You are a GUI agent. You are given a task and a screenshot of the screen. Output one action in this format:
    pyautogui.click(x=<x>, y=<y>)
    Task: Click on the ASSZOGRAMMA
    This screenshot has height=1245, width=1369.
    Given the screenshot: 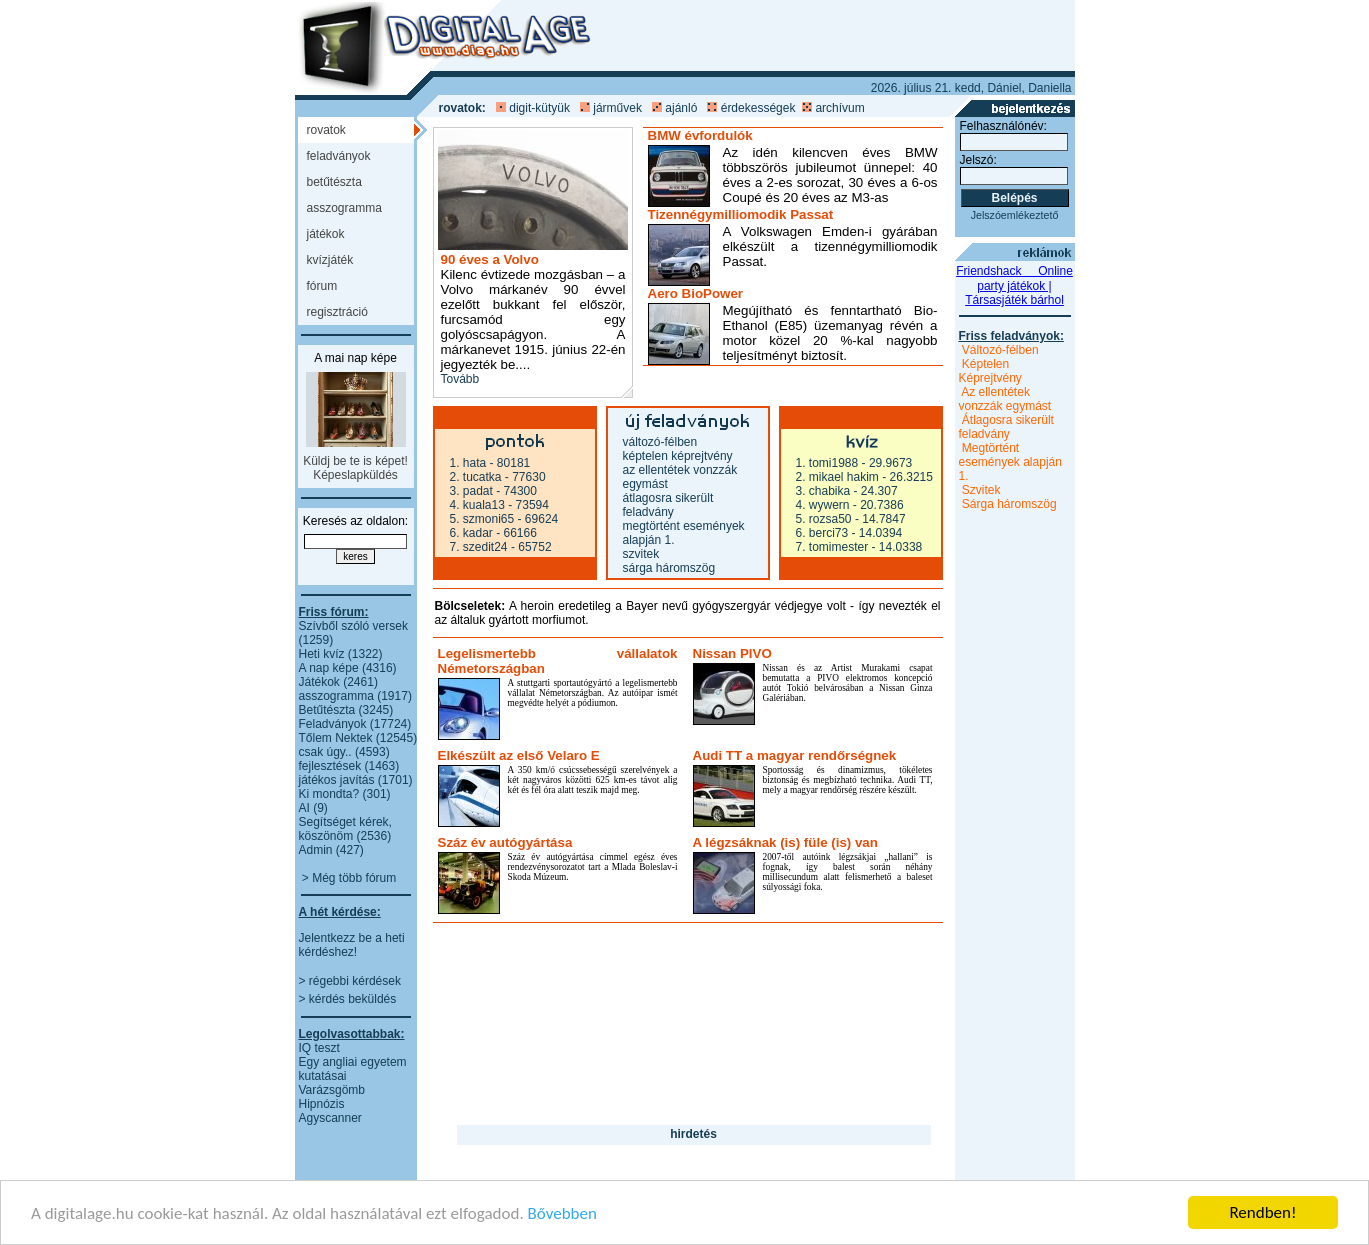 What is the action you would take?
    pyautogui.click(x=344, y=208)
    